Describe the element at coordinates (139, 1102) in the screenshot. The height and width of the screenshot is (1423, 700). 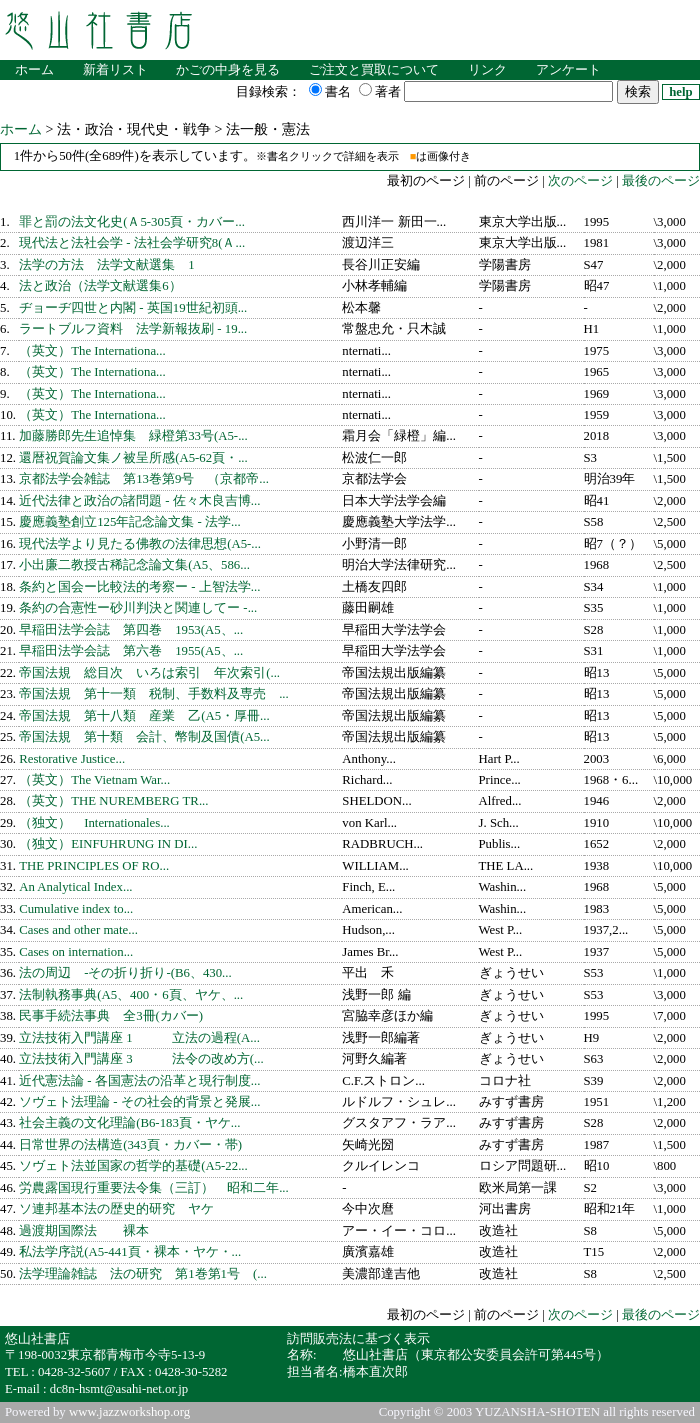
I see `ソヴェト法理論 - その社会的背景と発展...` at that location.